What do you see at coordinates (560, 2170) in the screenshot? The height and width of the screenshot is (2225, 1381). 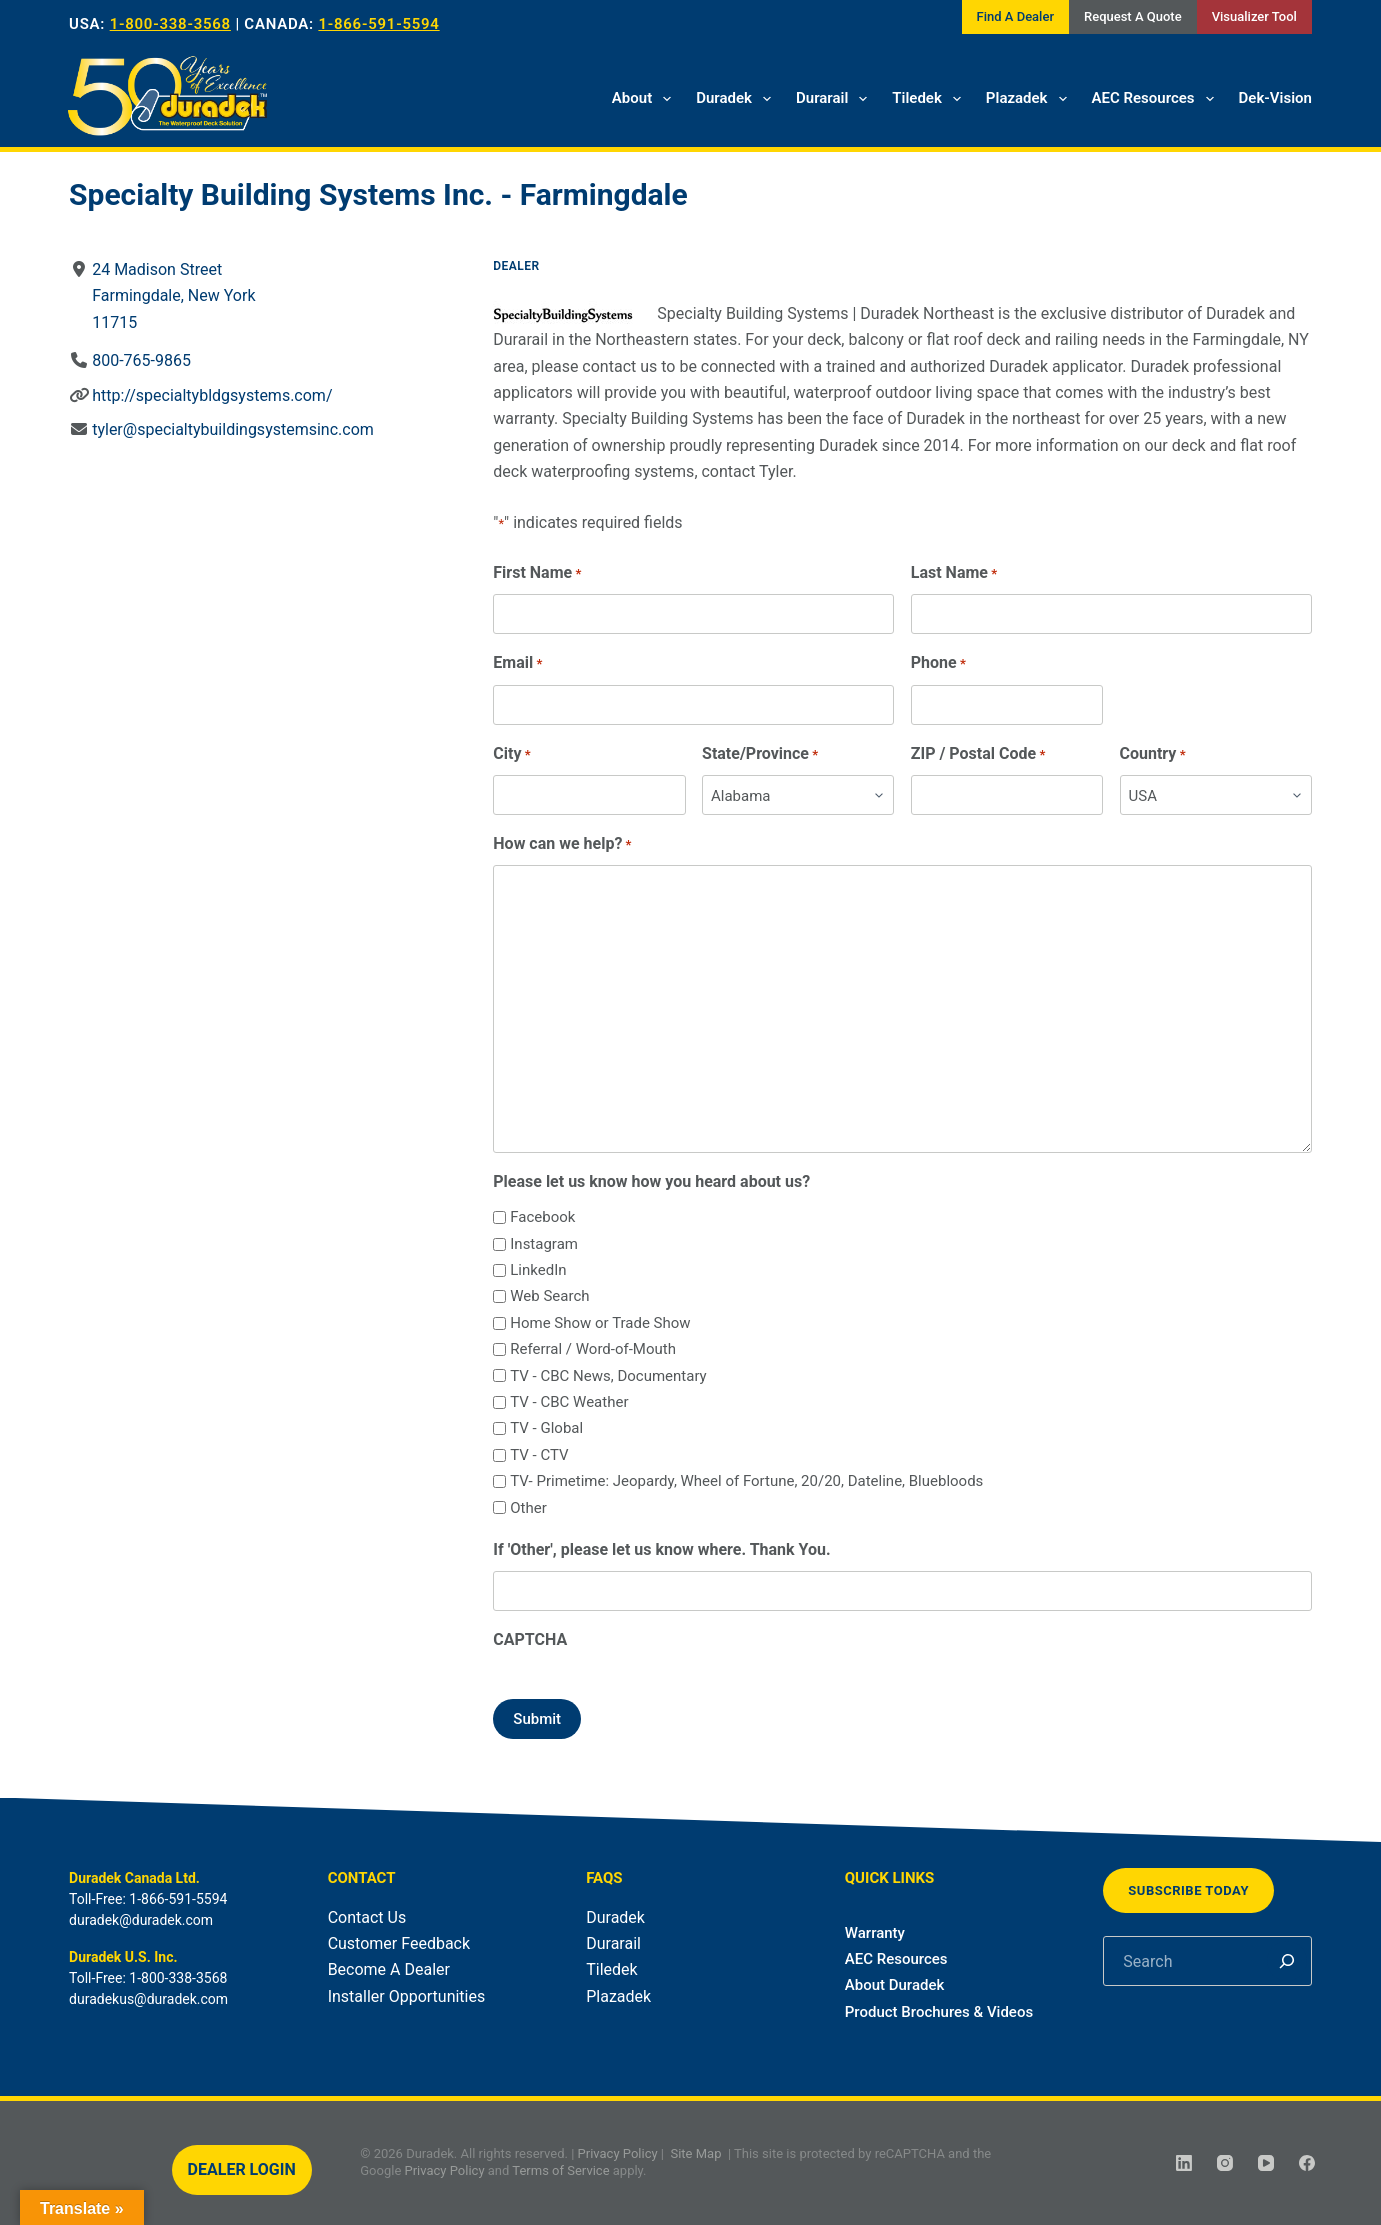 I see `Terms of Service` at bounding box center [560, 2170].